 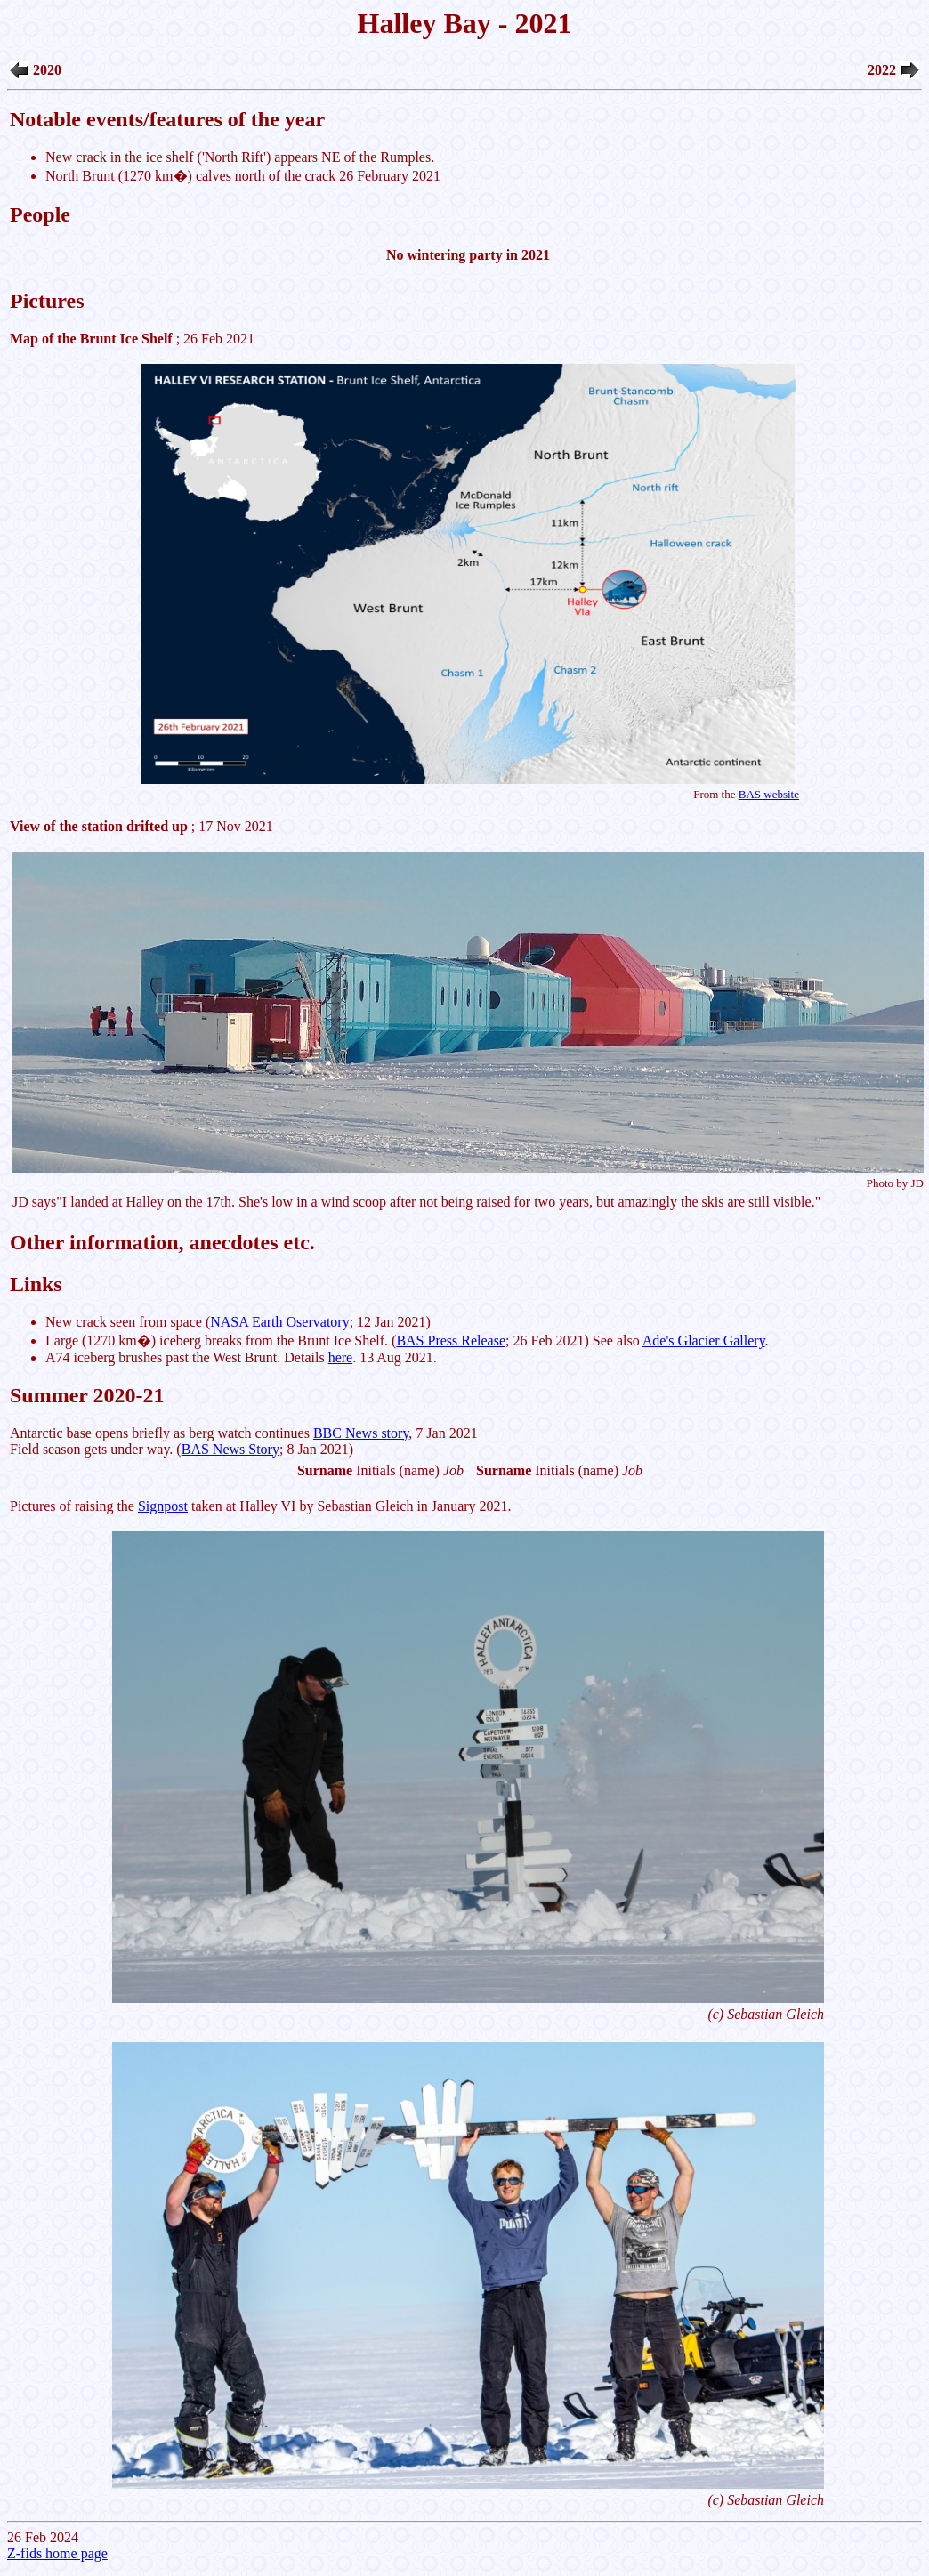 I want to click on Z-fids home page, so click(x=57, y=2553).